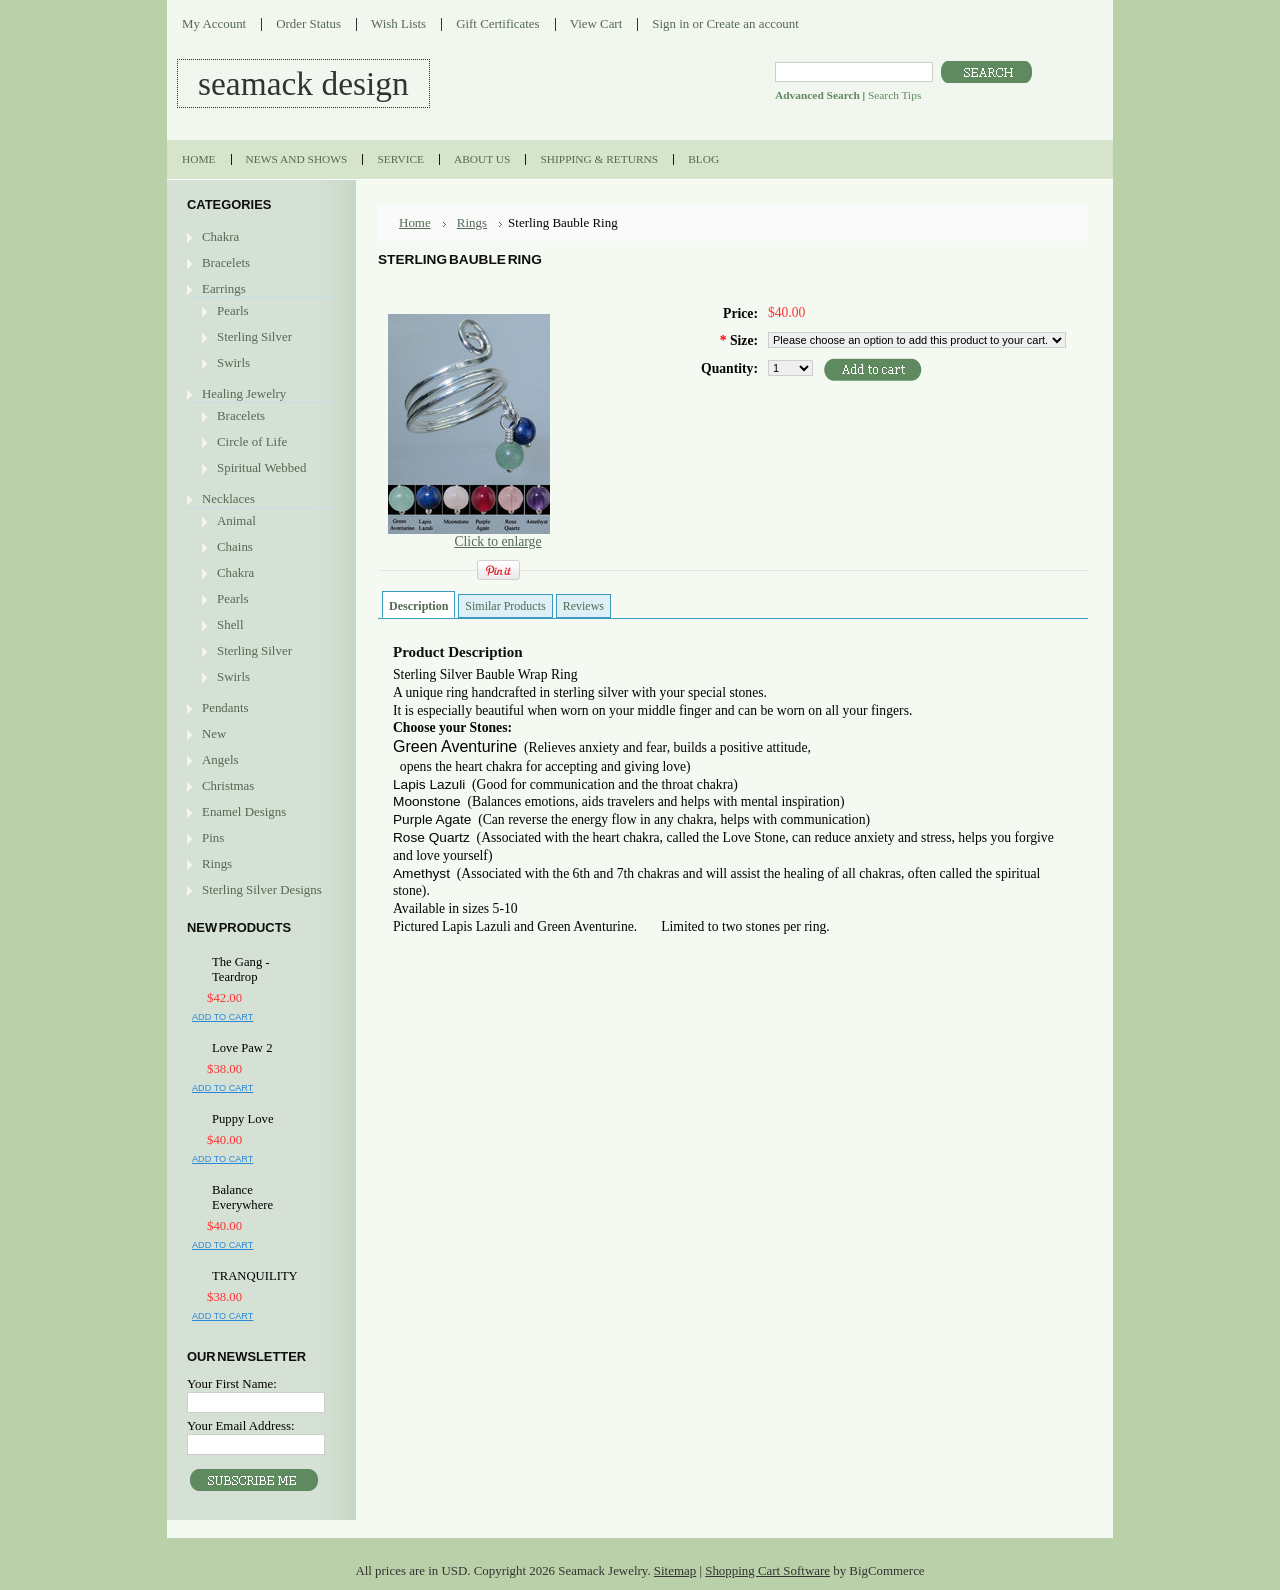  What do you see at coordinates (220, 236) in the screenshot?
I see `Chakra` at bounding box center [220, 236].